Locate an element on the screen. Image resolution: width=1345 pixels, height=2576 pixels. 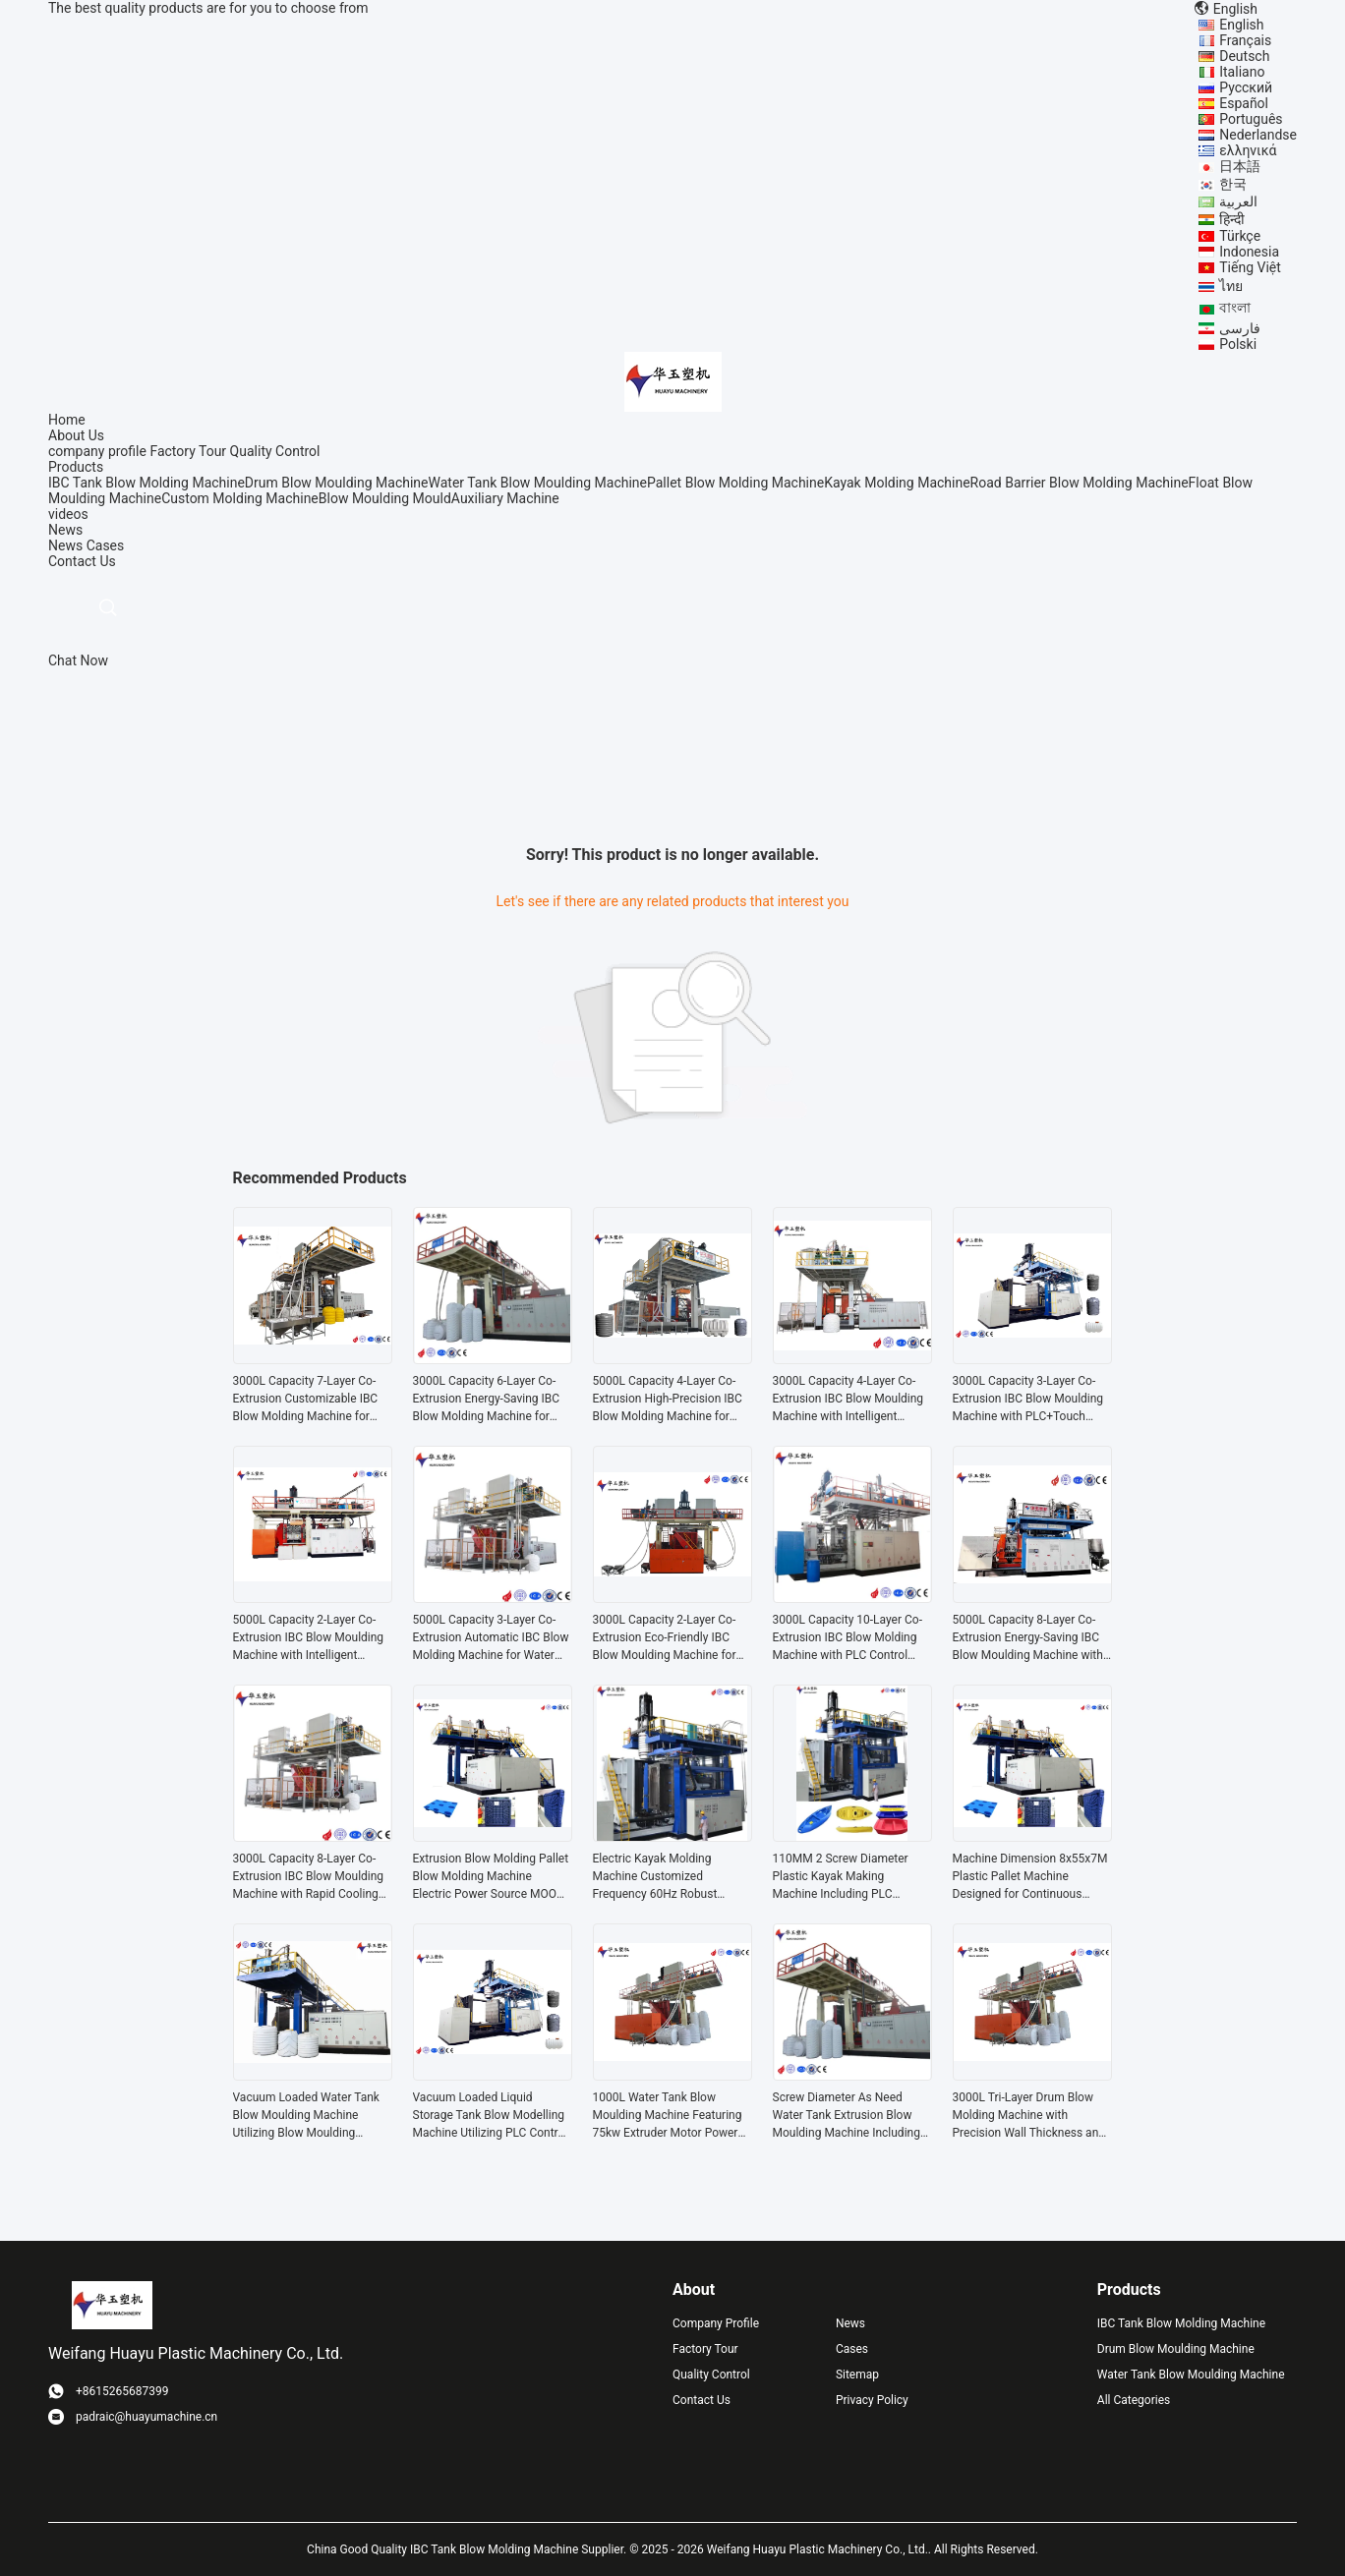
العربية is located at coordinates (1238, 201).